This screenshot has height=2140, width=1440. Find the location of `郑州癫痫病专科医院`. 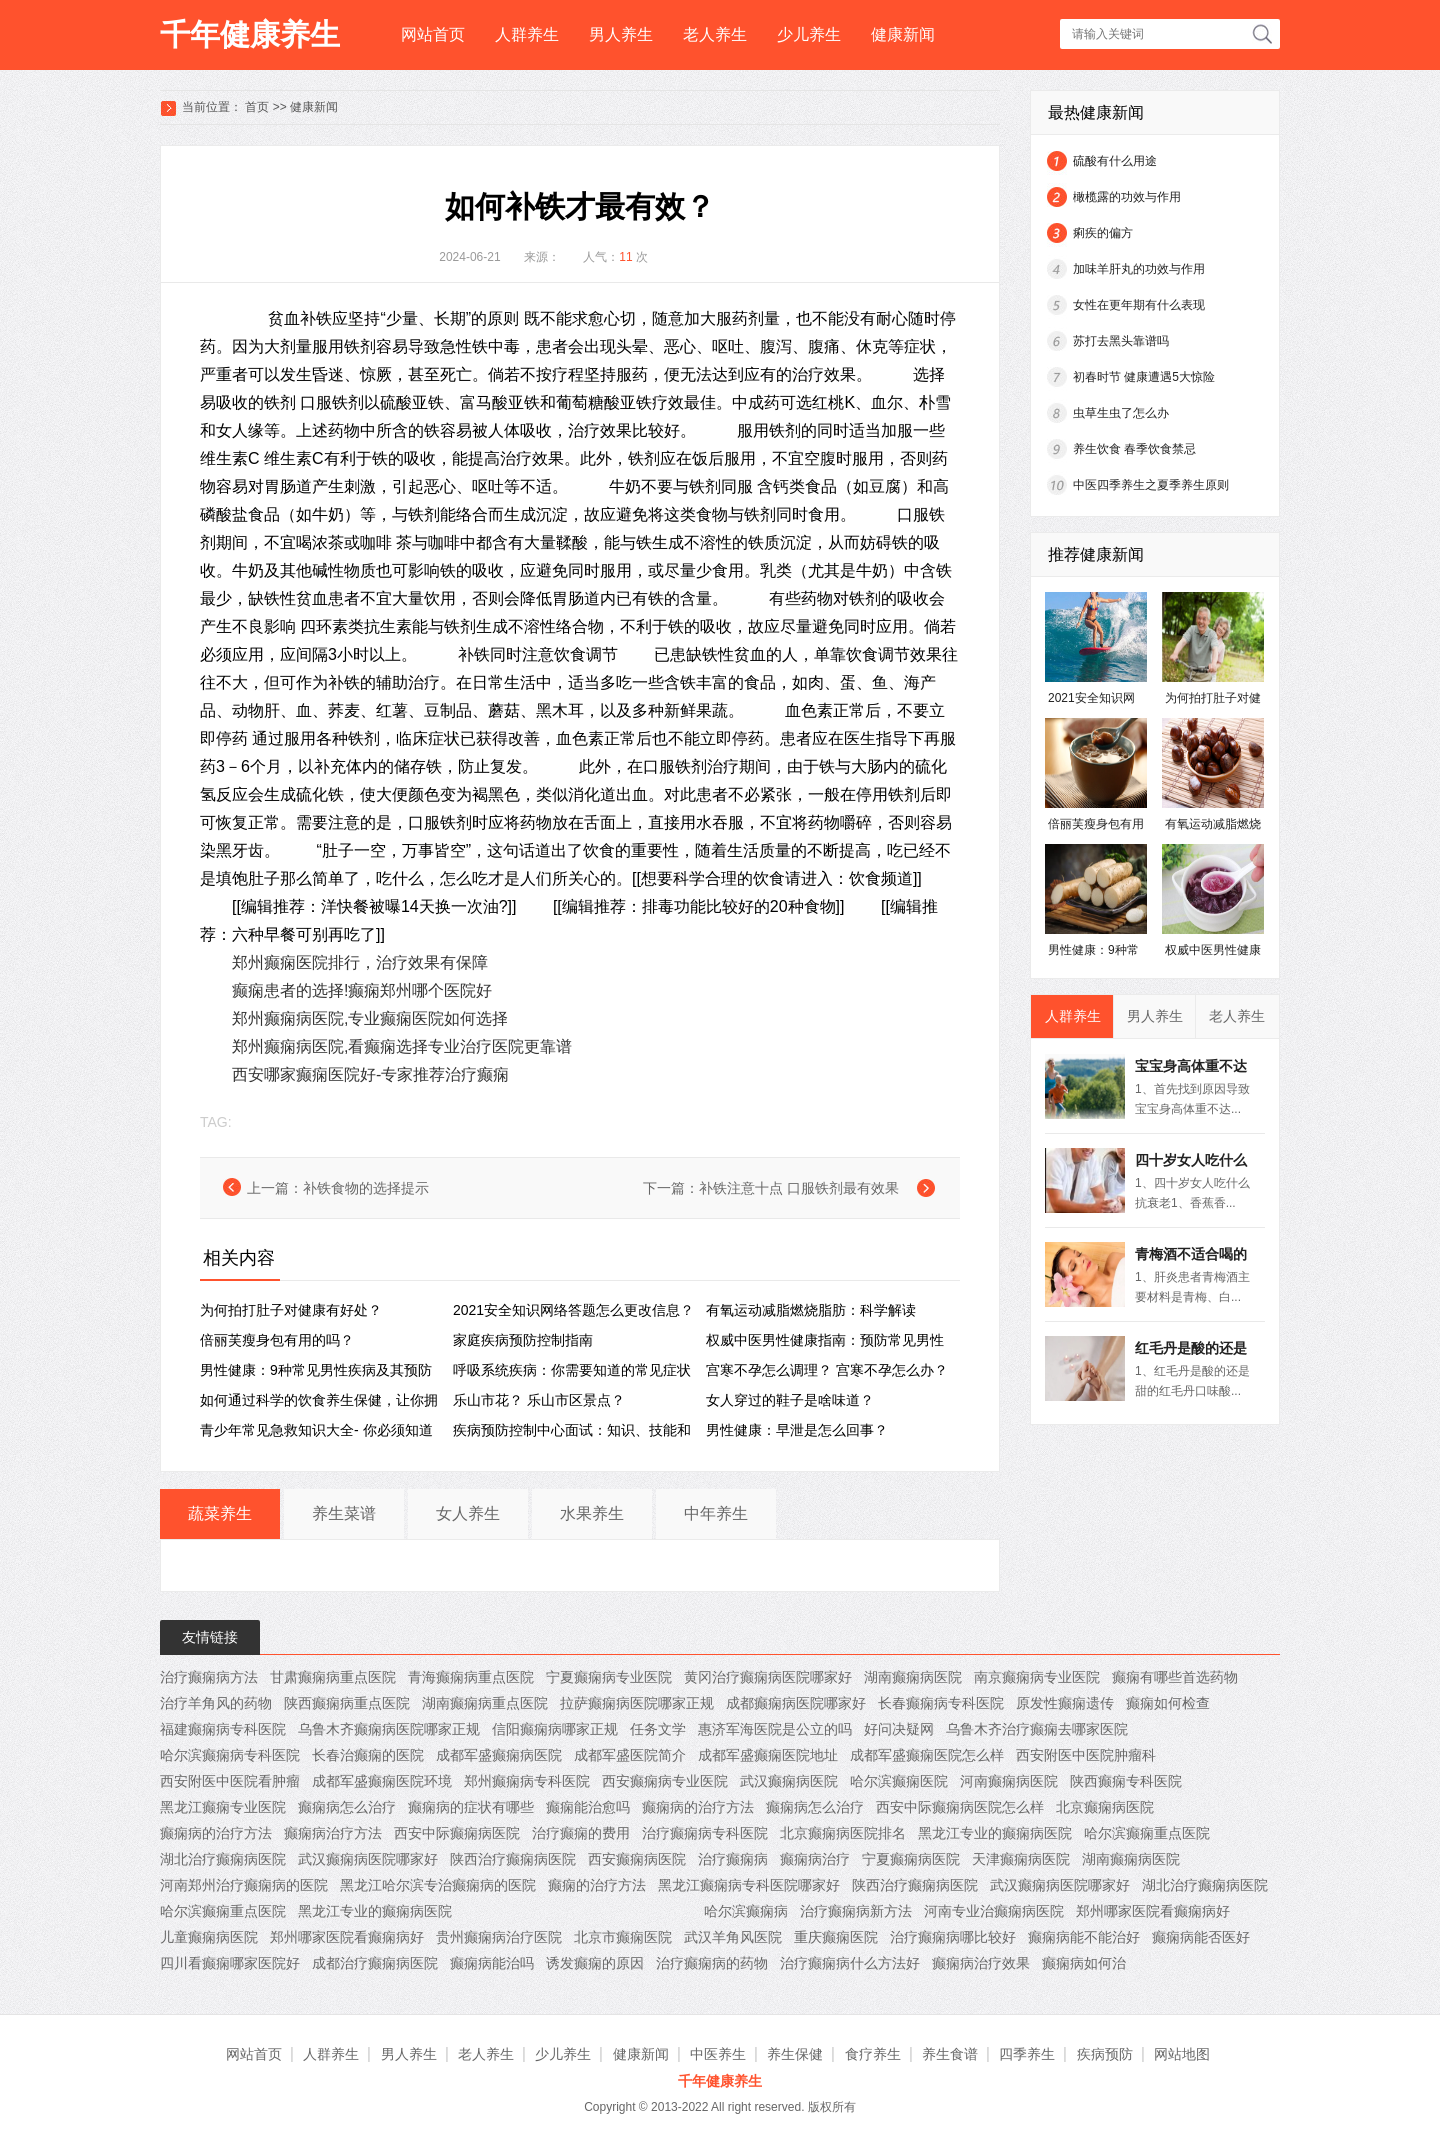

郑州癫痫病专科医院 is located at coordinates (527, 1781).